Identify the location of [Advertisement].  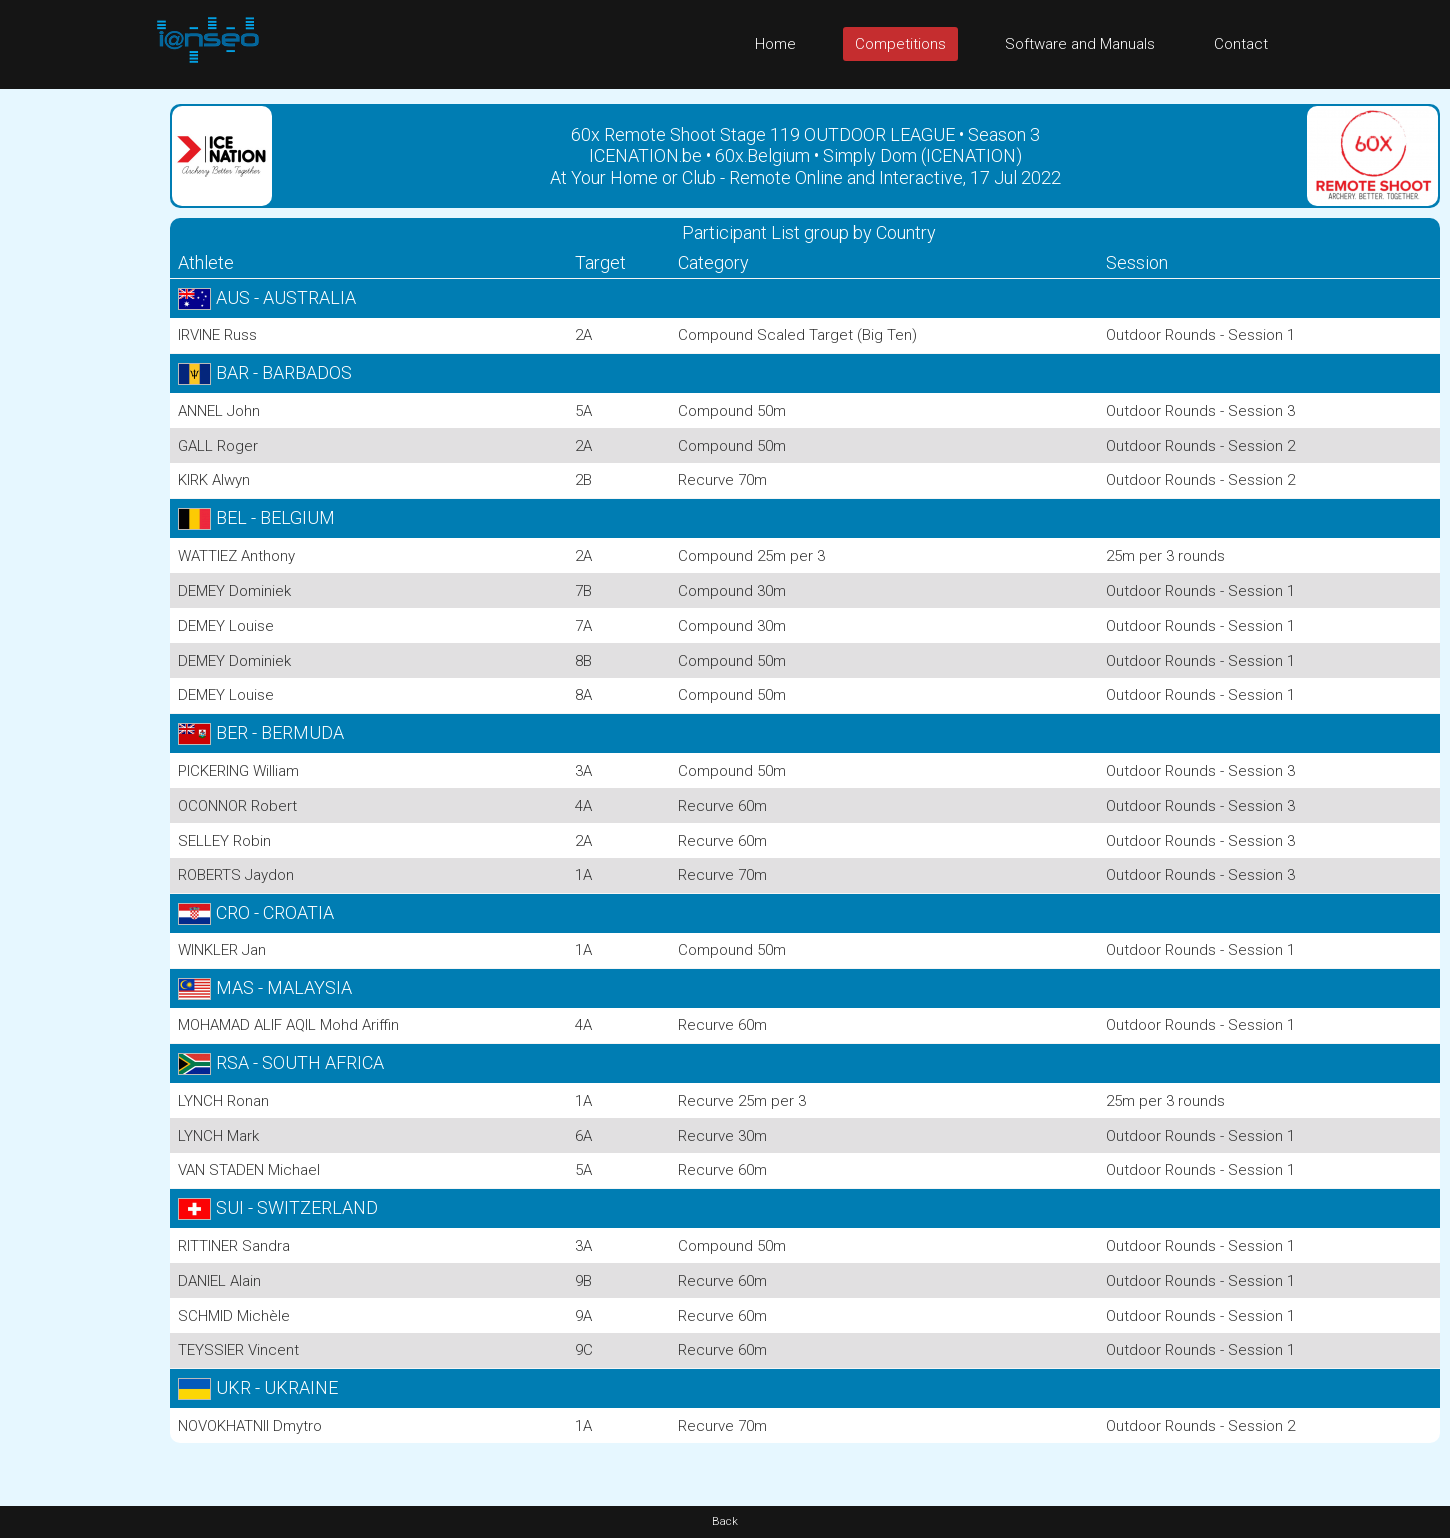
(80, 389).